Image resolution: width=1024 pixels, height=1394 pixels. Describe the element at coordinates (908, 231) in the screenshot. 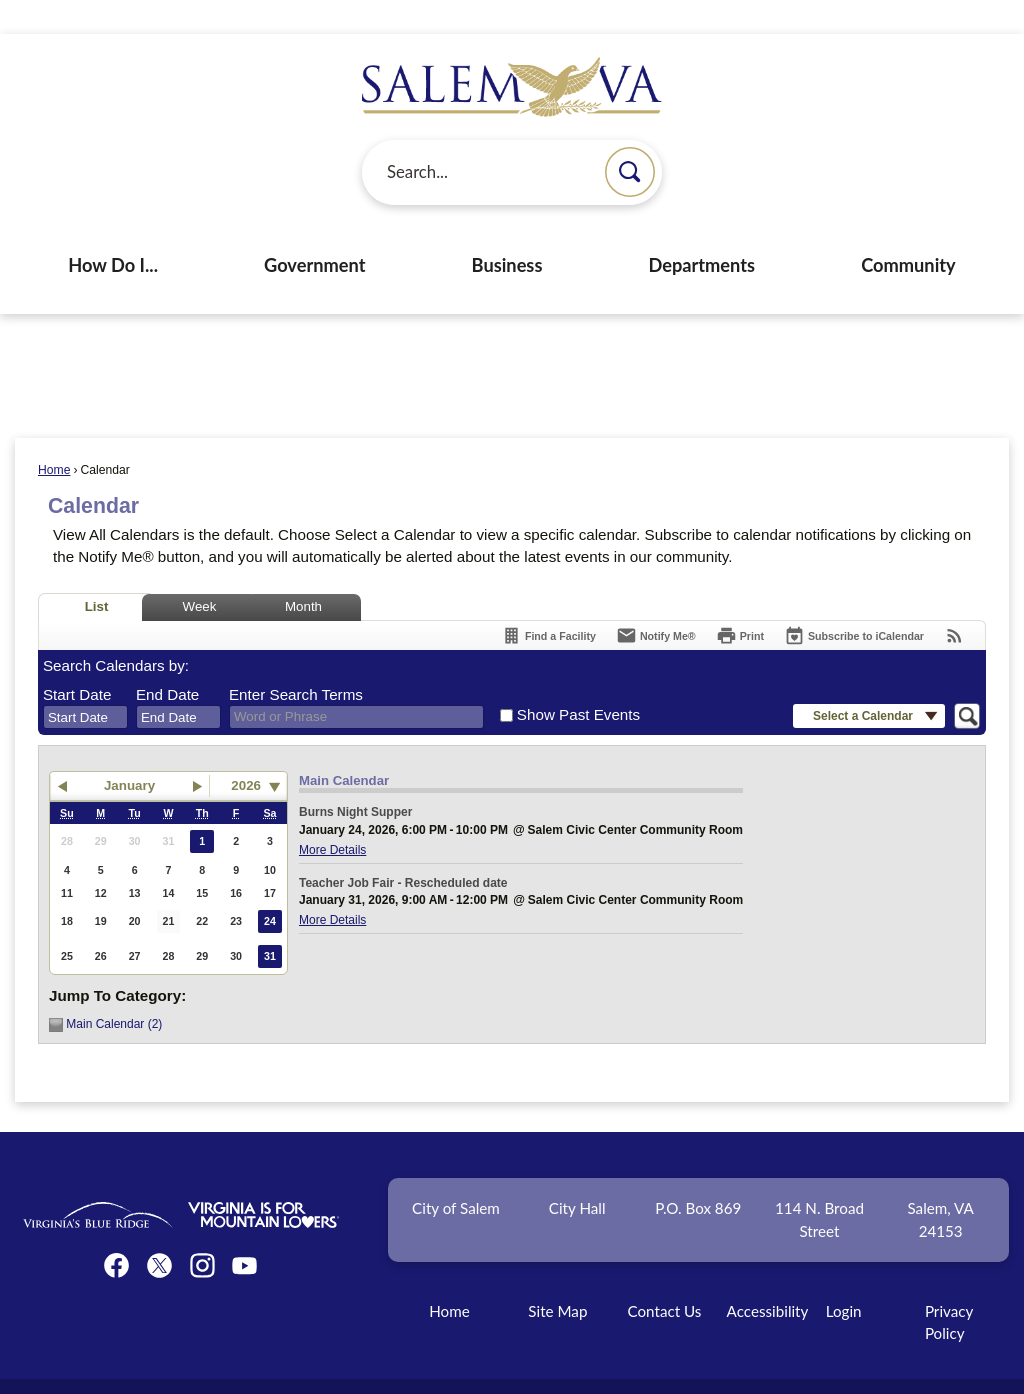

I see `Community [menuitem]` at that location.